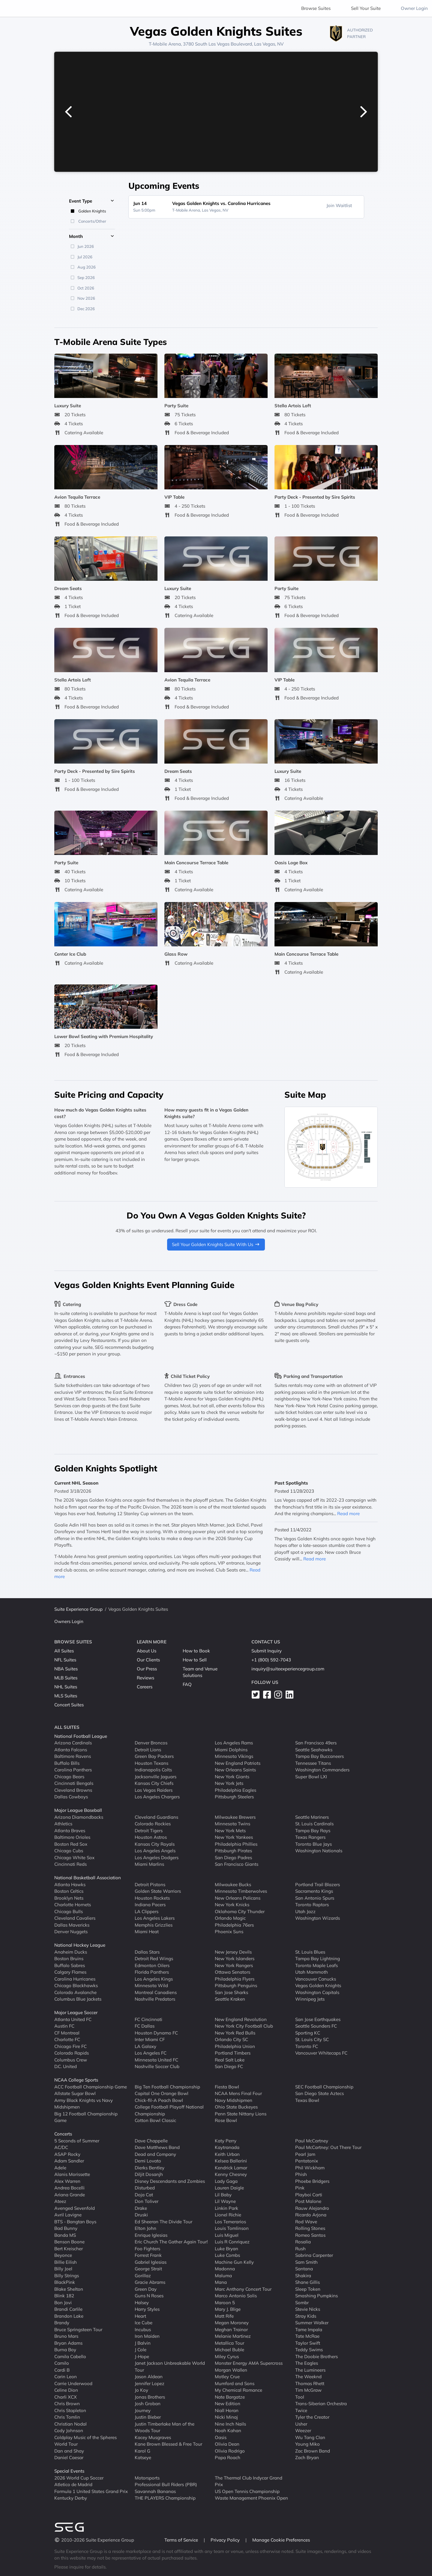 The height and width of the screenshot is (2576, 432). I want to click on Pittsburgh Steelers, so click(234, 1797).